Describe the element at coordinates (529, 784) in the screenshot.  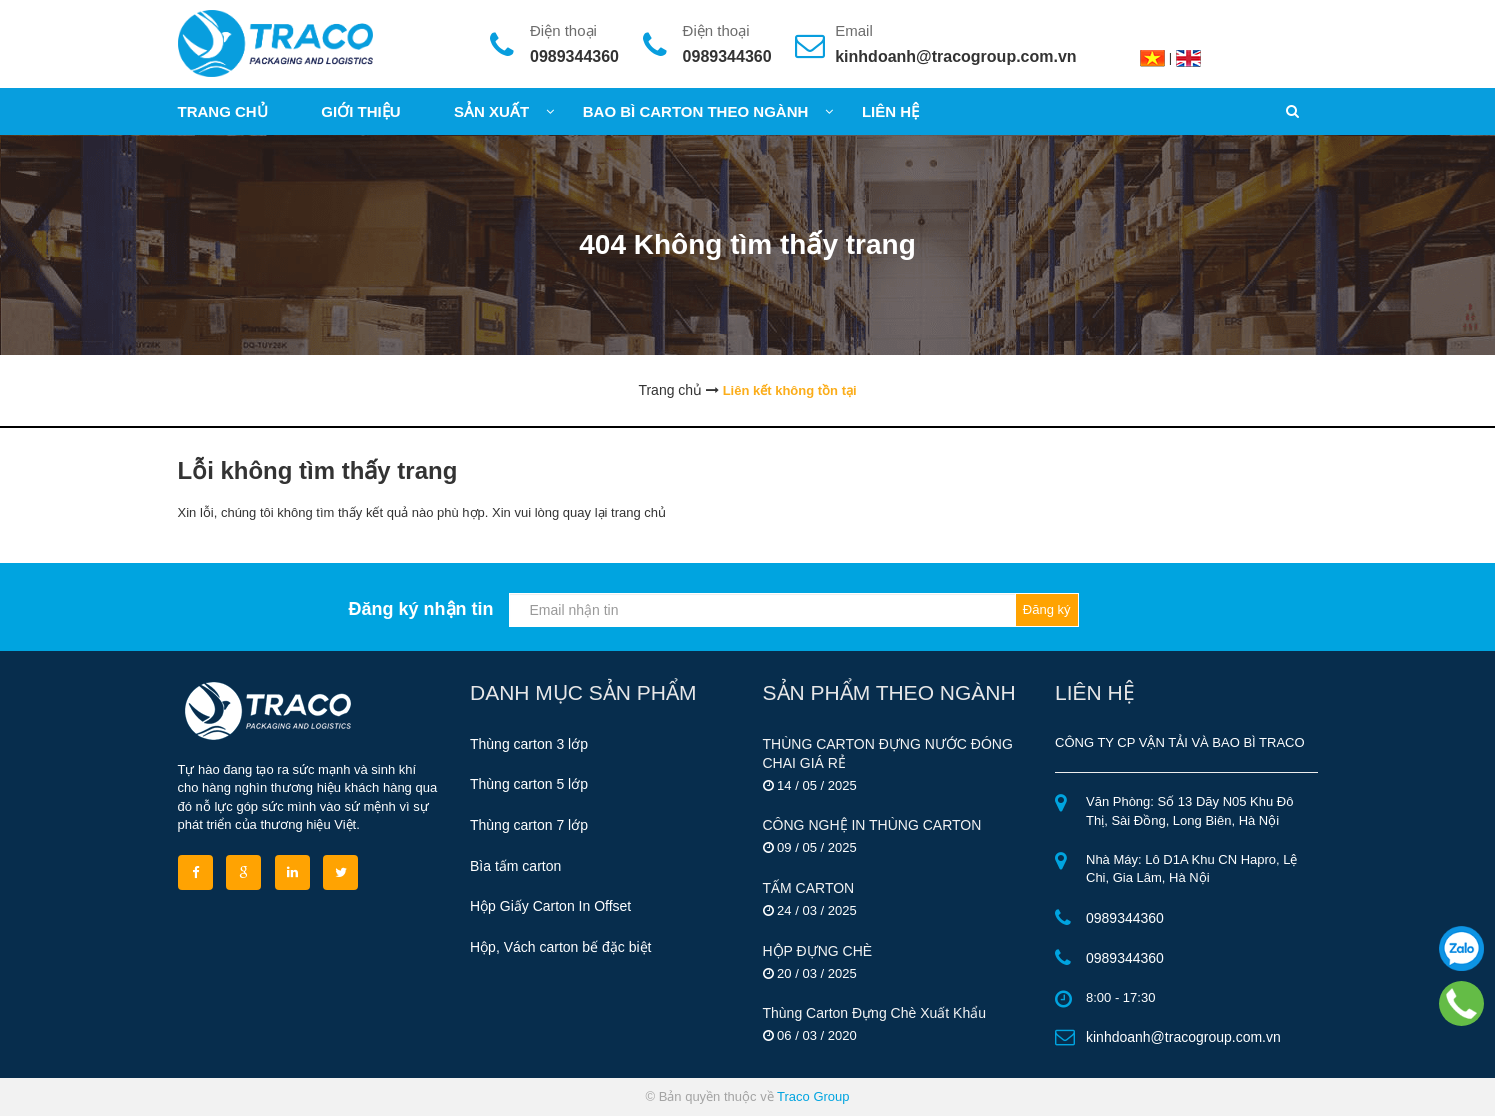
I see `Thùng carton 5 lớp` at that location.